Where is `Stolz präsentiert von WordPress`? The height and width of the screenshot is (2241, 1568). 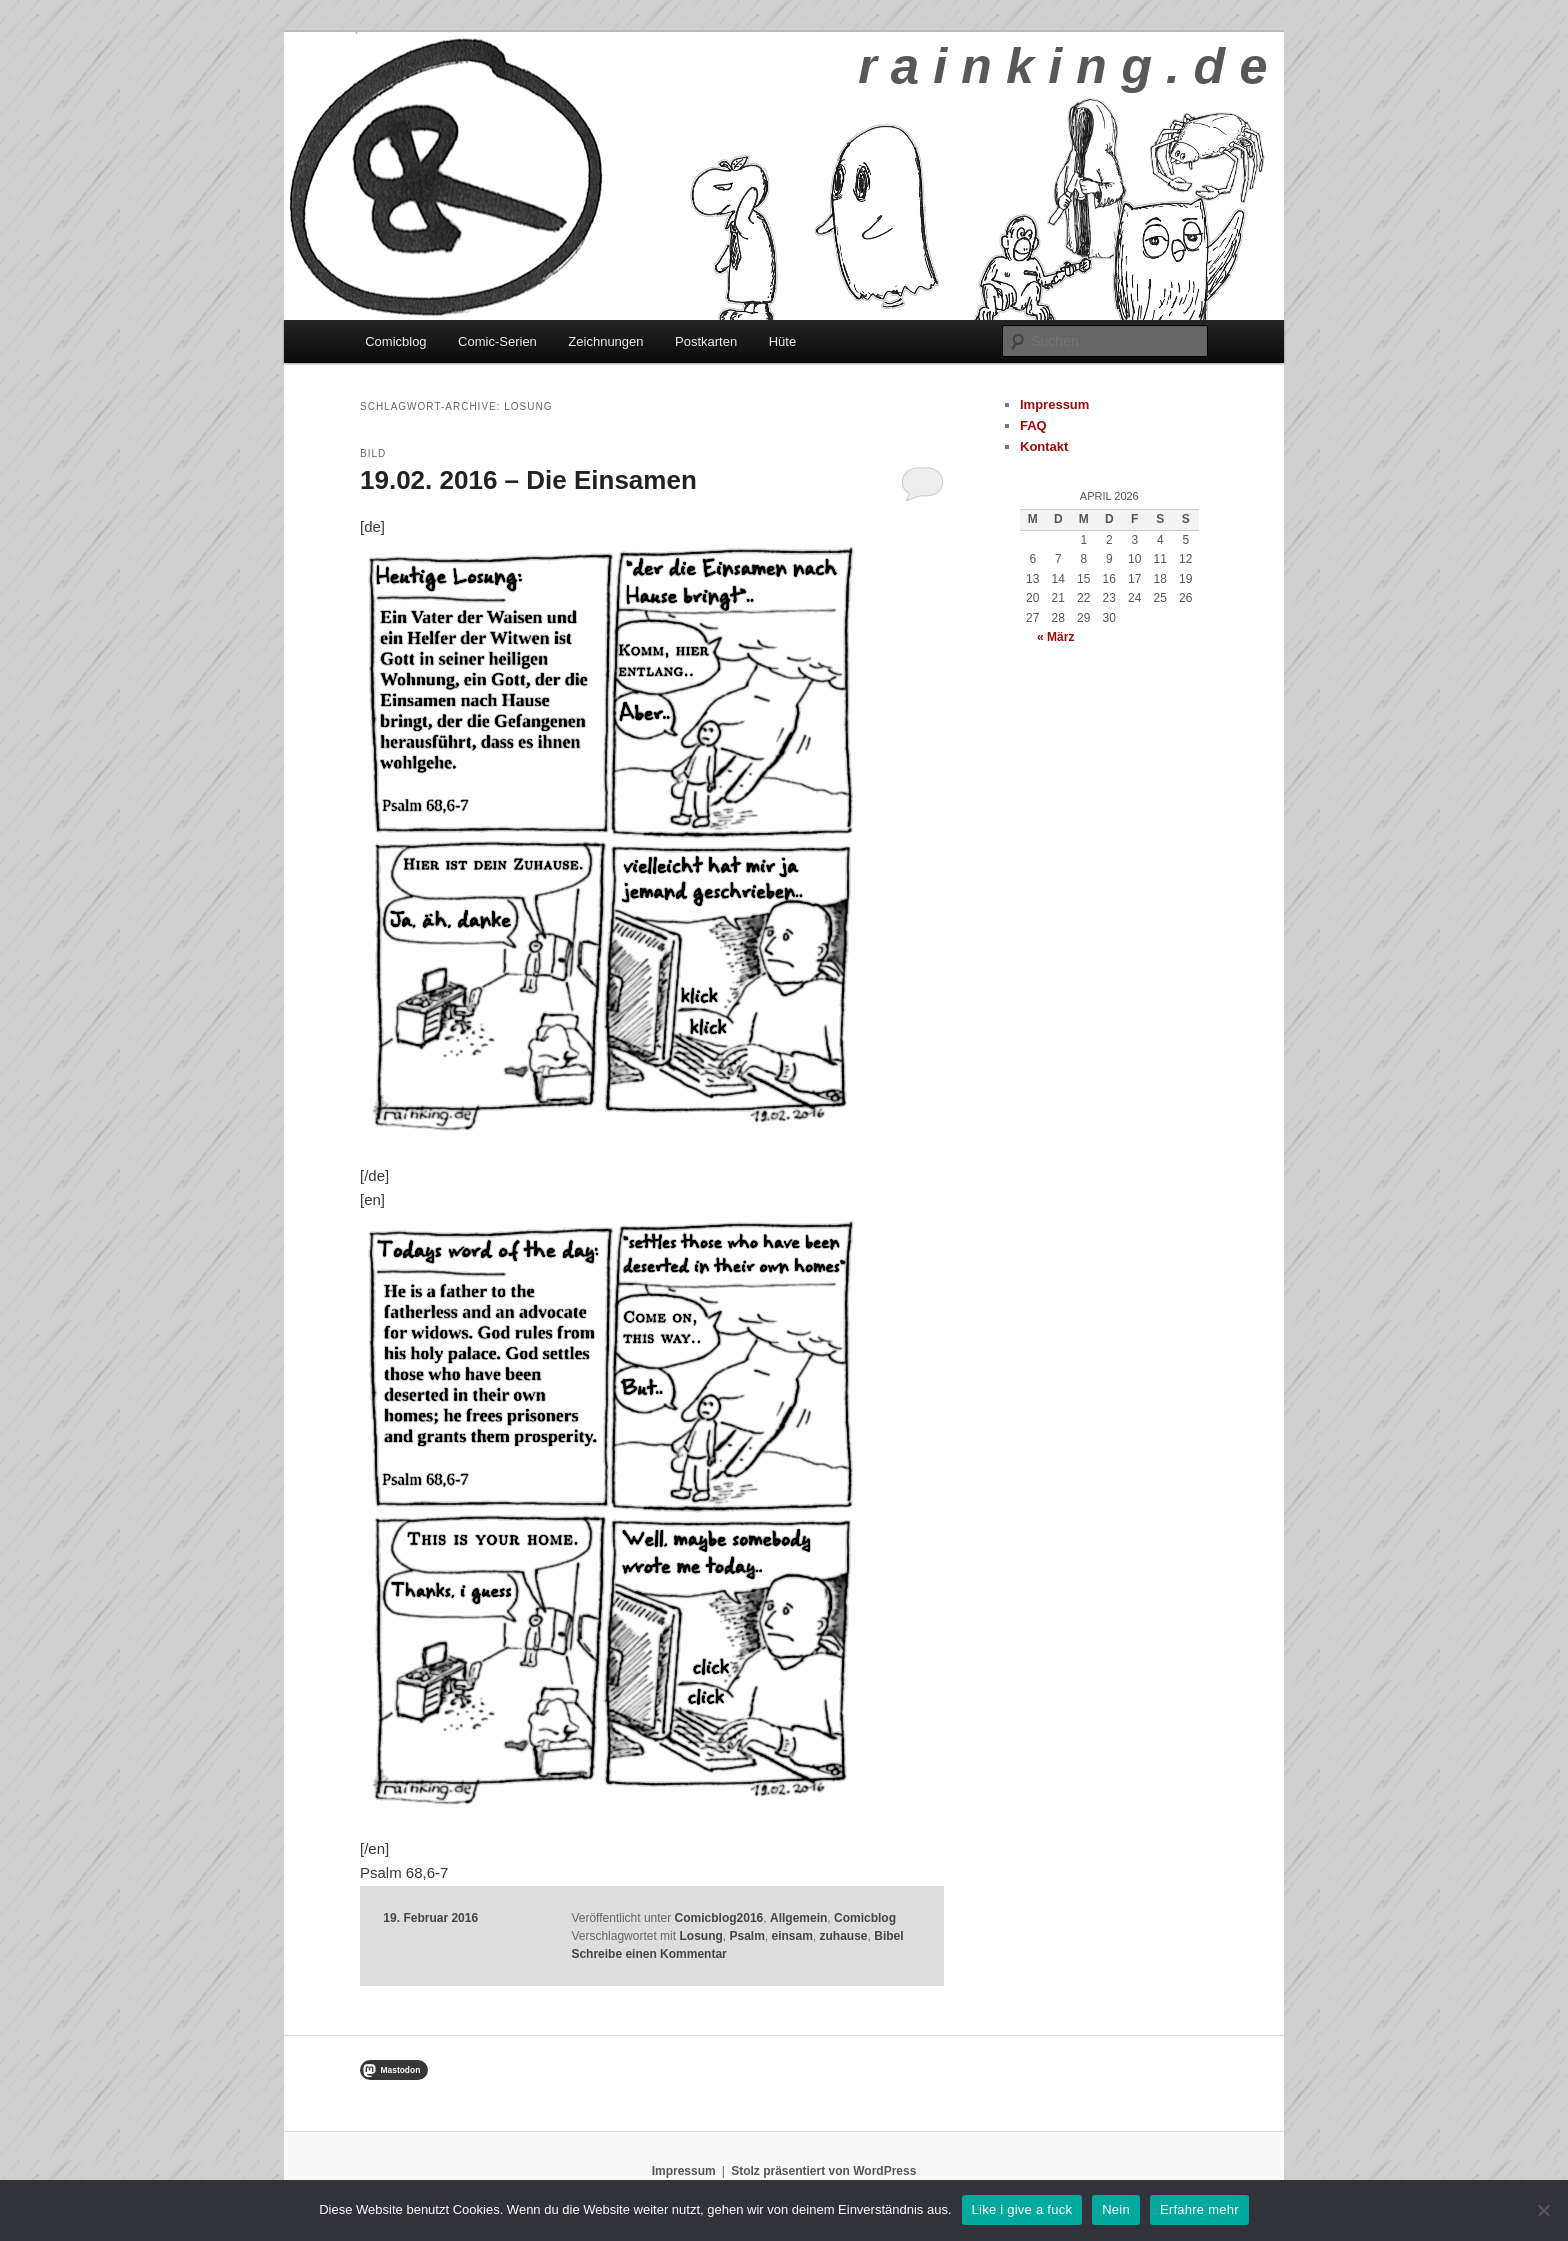
Stolz präsentiert von WordPress is located at coordinates (823, 2171).